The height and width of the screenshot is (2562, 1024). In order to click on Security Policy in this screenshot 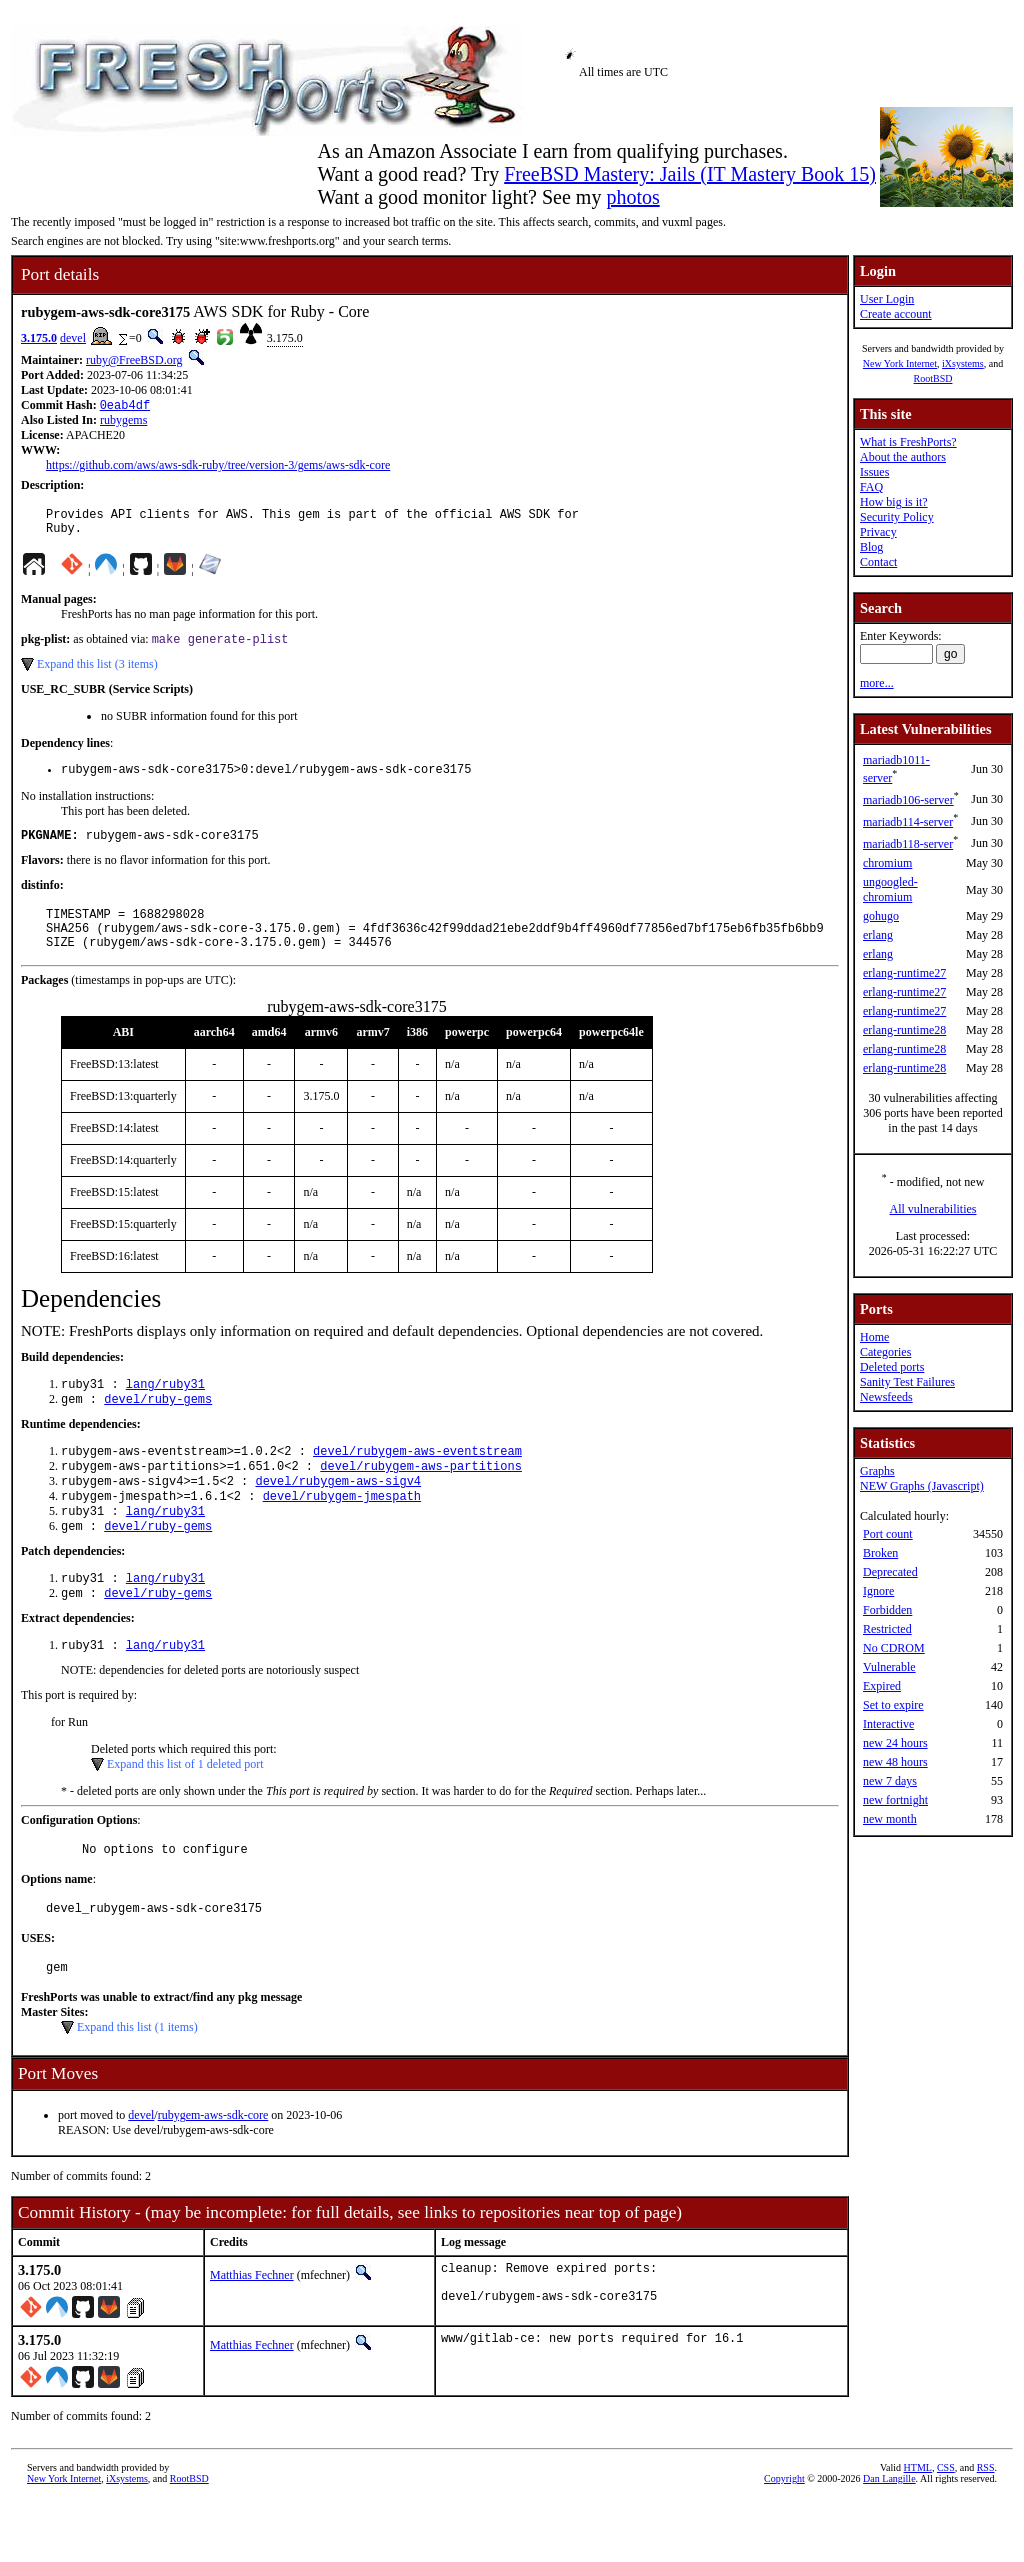, I will do `click(897, 517)`.